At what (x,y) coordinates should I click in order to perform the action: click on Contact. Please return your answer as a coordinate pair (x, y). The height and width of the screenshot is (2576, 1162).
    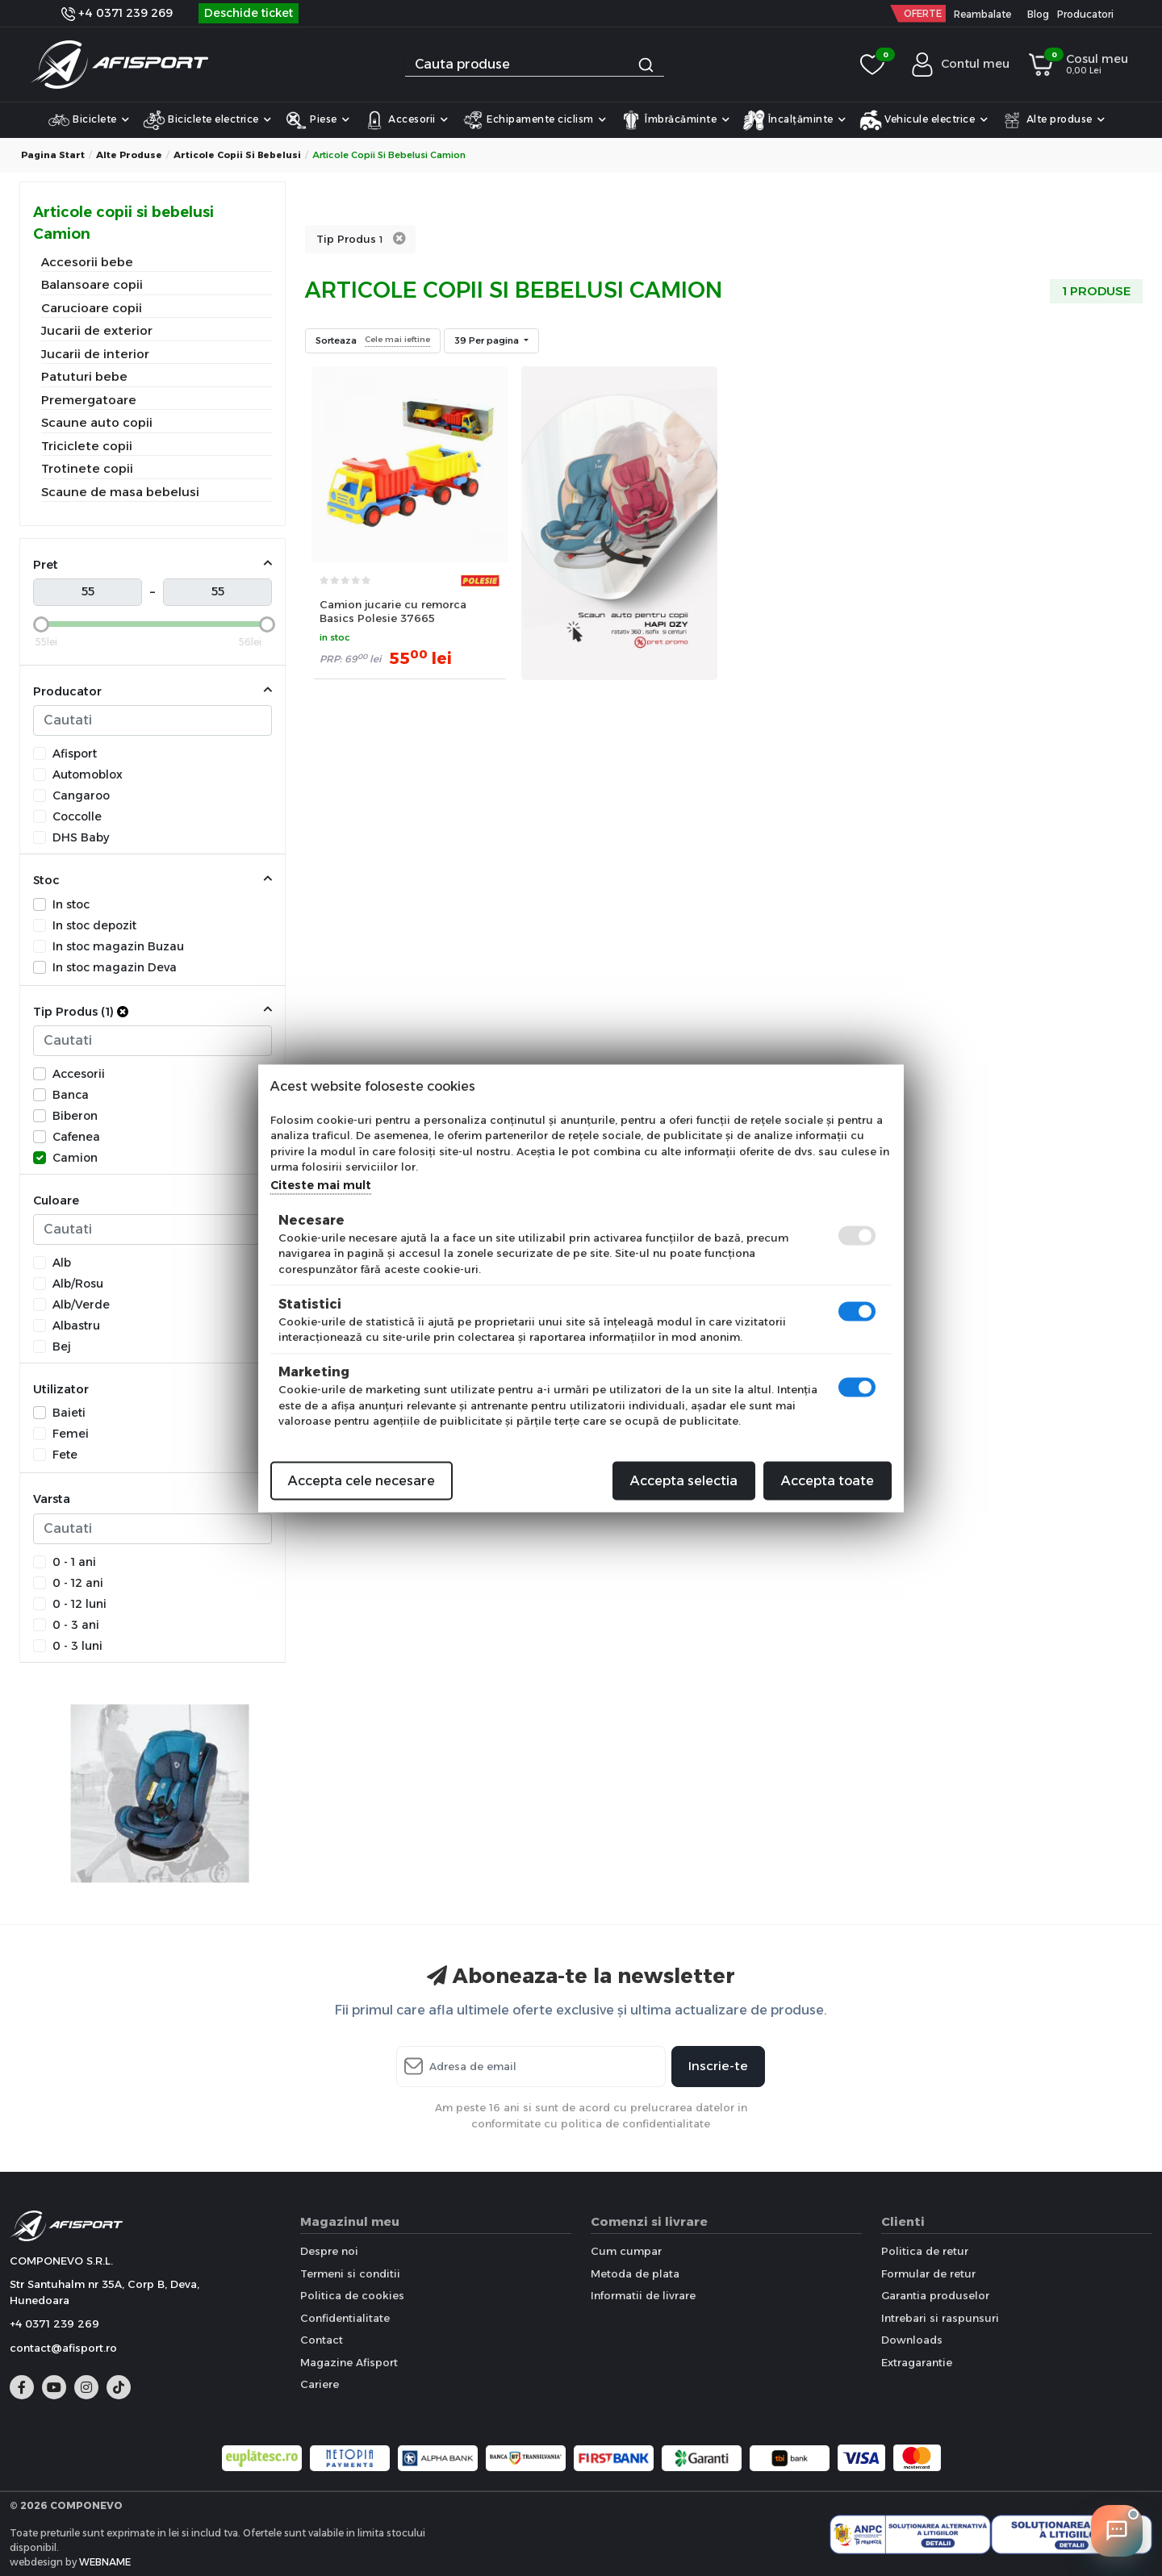
    Looking at the image, I should click on (321, 2339).